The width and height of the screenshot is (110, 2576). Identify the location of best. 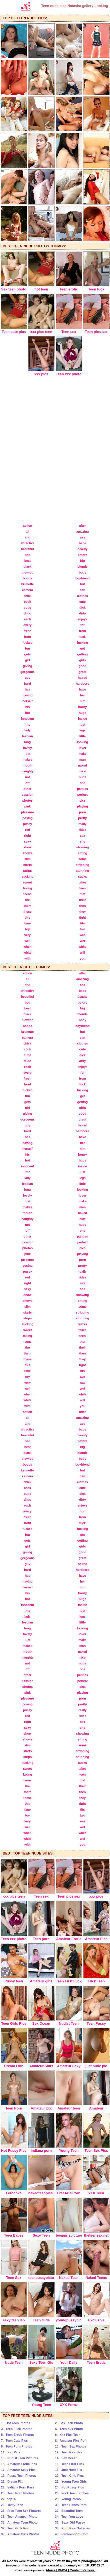
(27, 560).